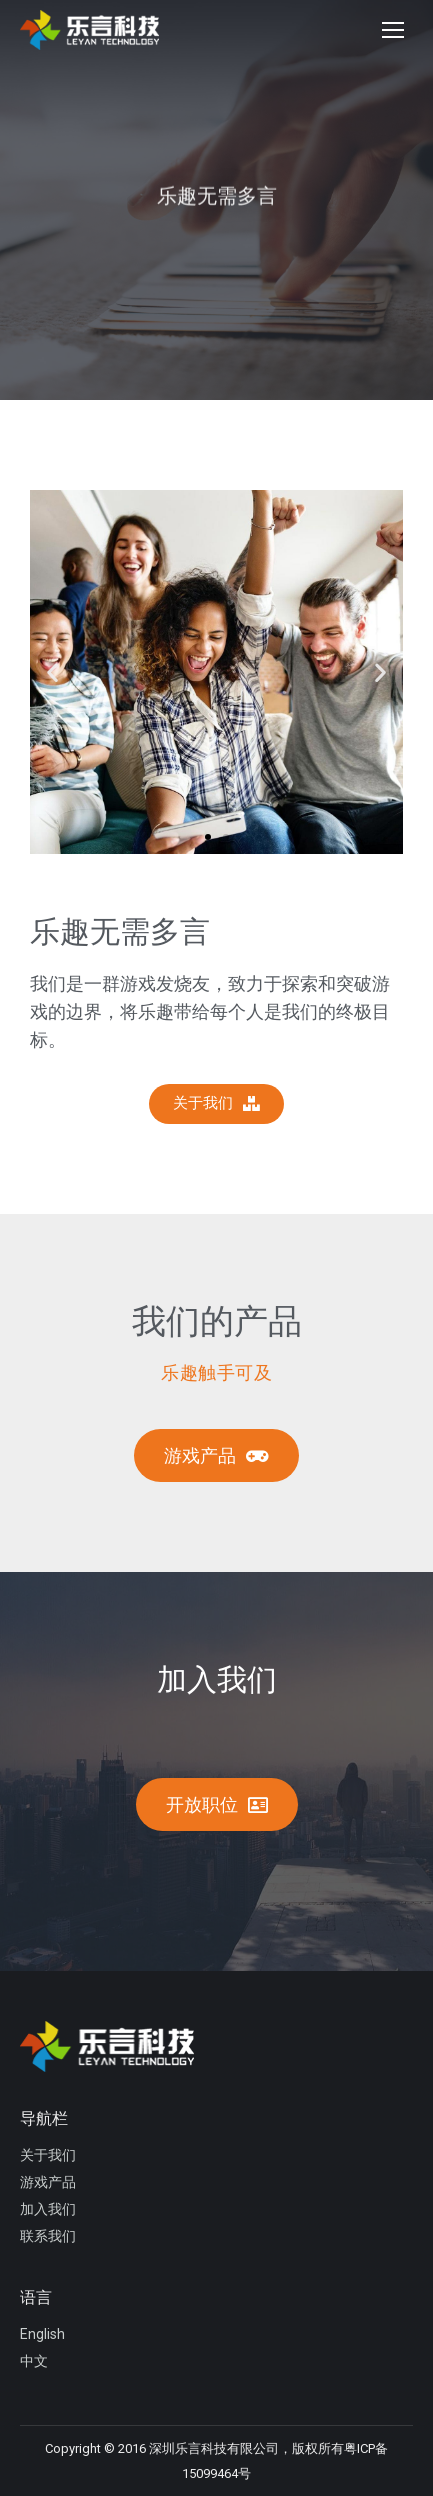 This screenshot has height=2496, width=433. I want to click on [button], so click(208, 837).